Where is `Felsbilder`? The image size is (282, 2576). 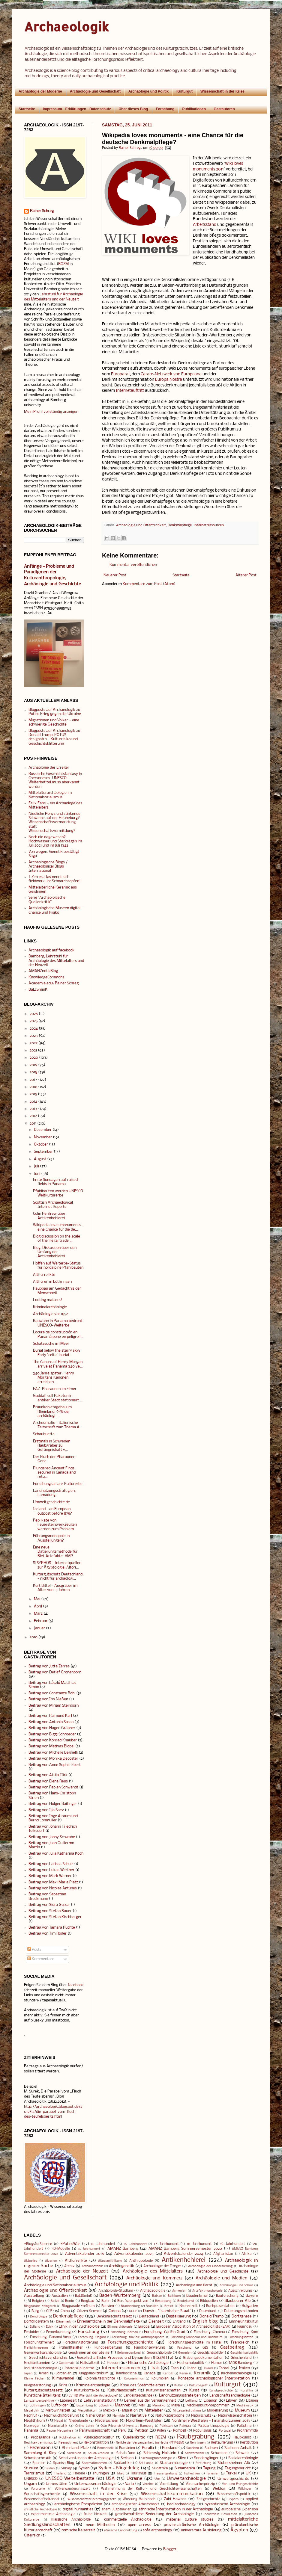 Felsbilder is located at coordinates (31, 2332).